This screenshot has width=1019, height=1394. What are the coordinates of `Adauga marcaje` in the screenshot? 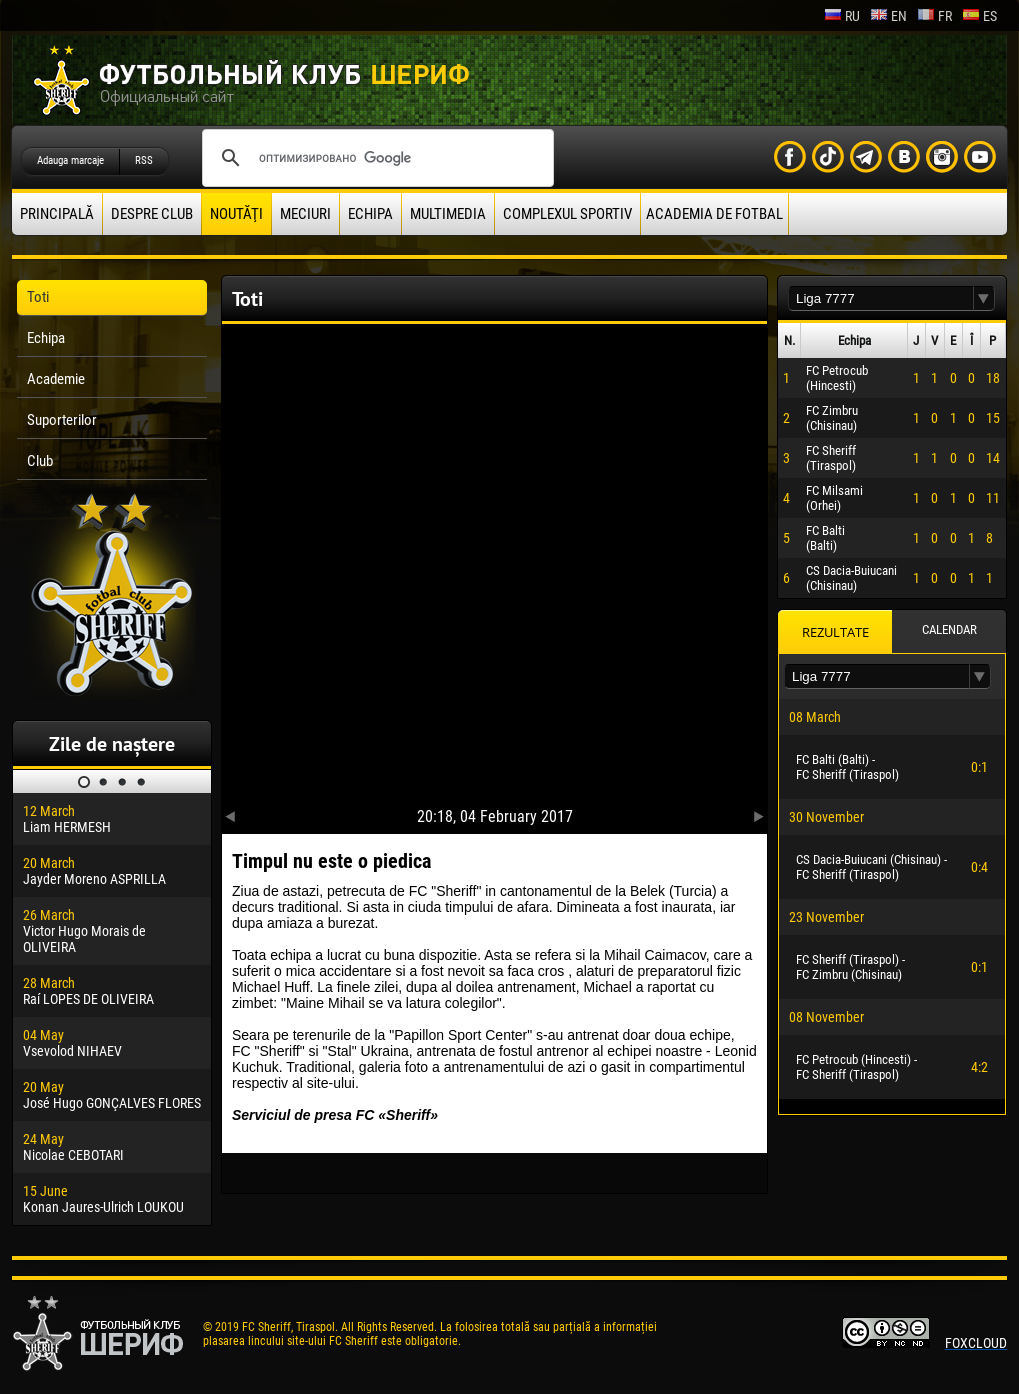 It's located at (70, 160).